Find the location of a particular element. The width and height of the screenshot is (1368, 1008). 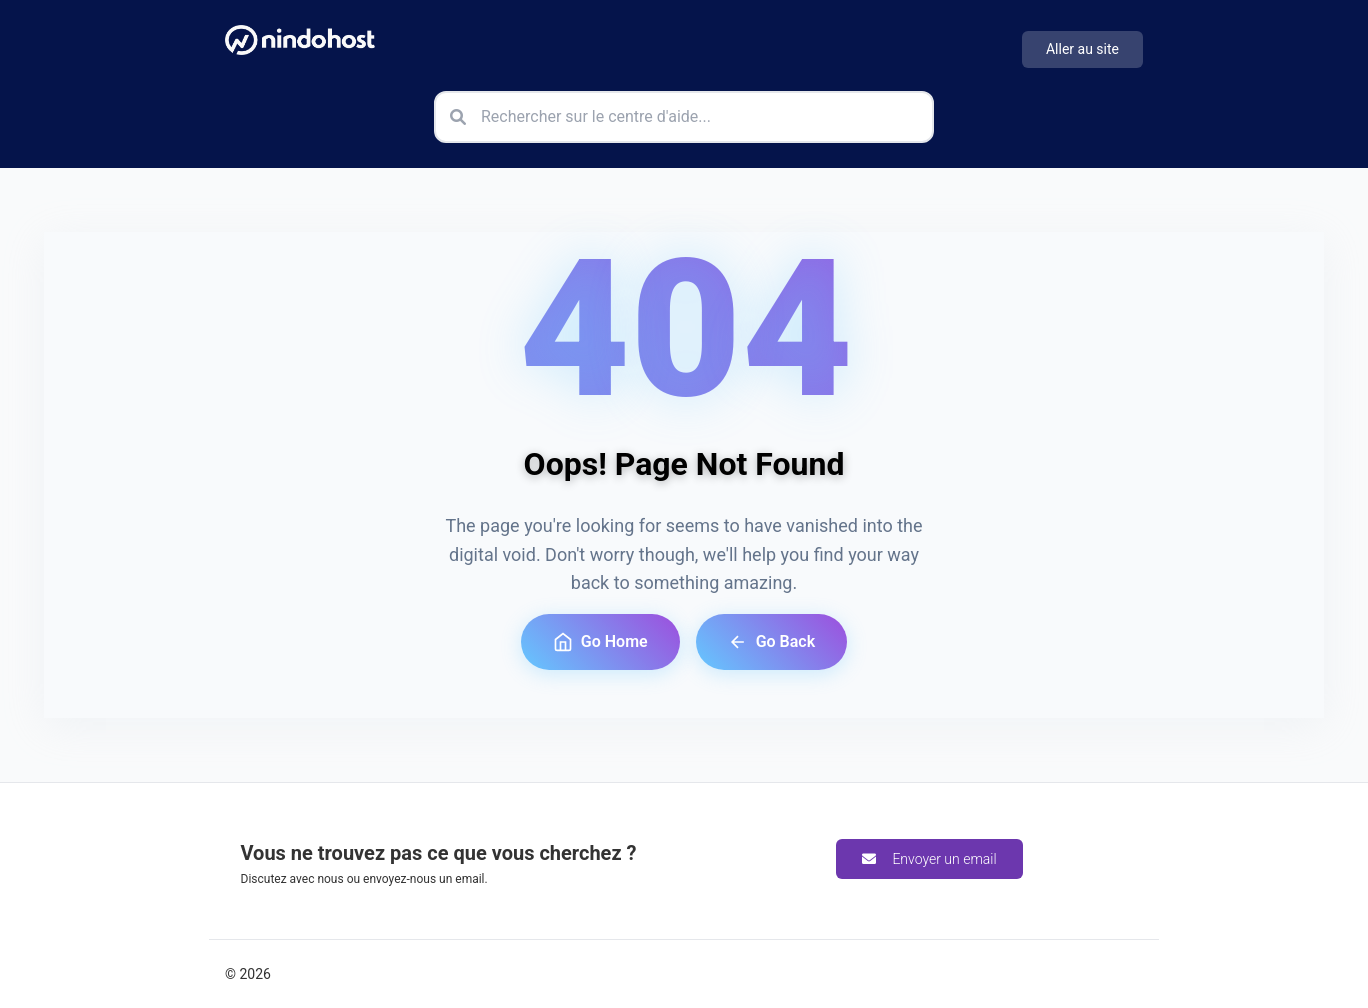

[Rechercher sur le centre d'aide] is located at coordinates (684, 117).